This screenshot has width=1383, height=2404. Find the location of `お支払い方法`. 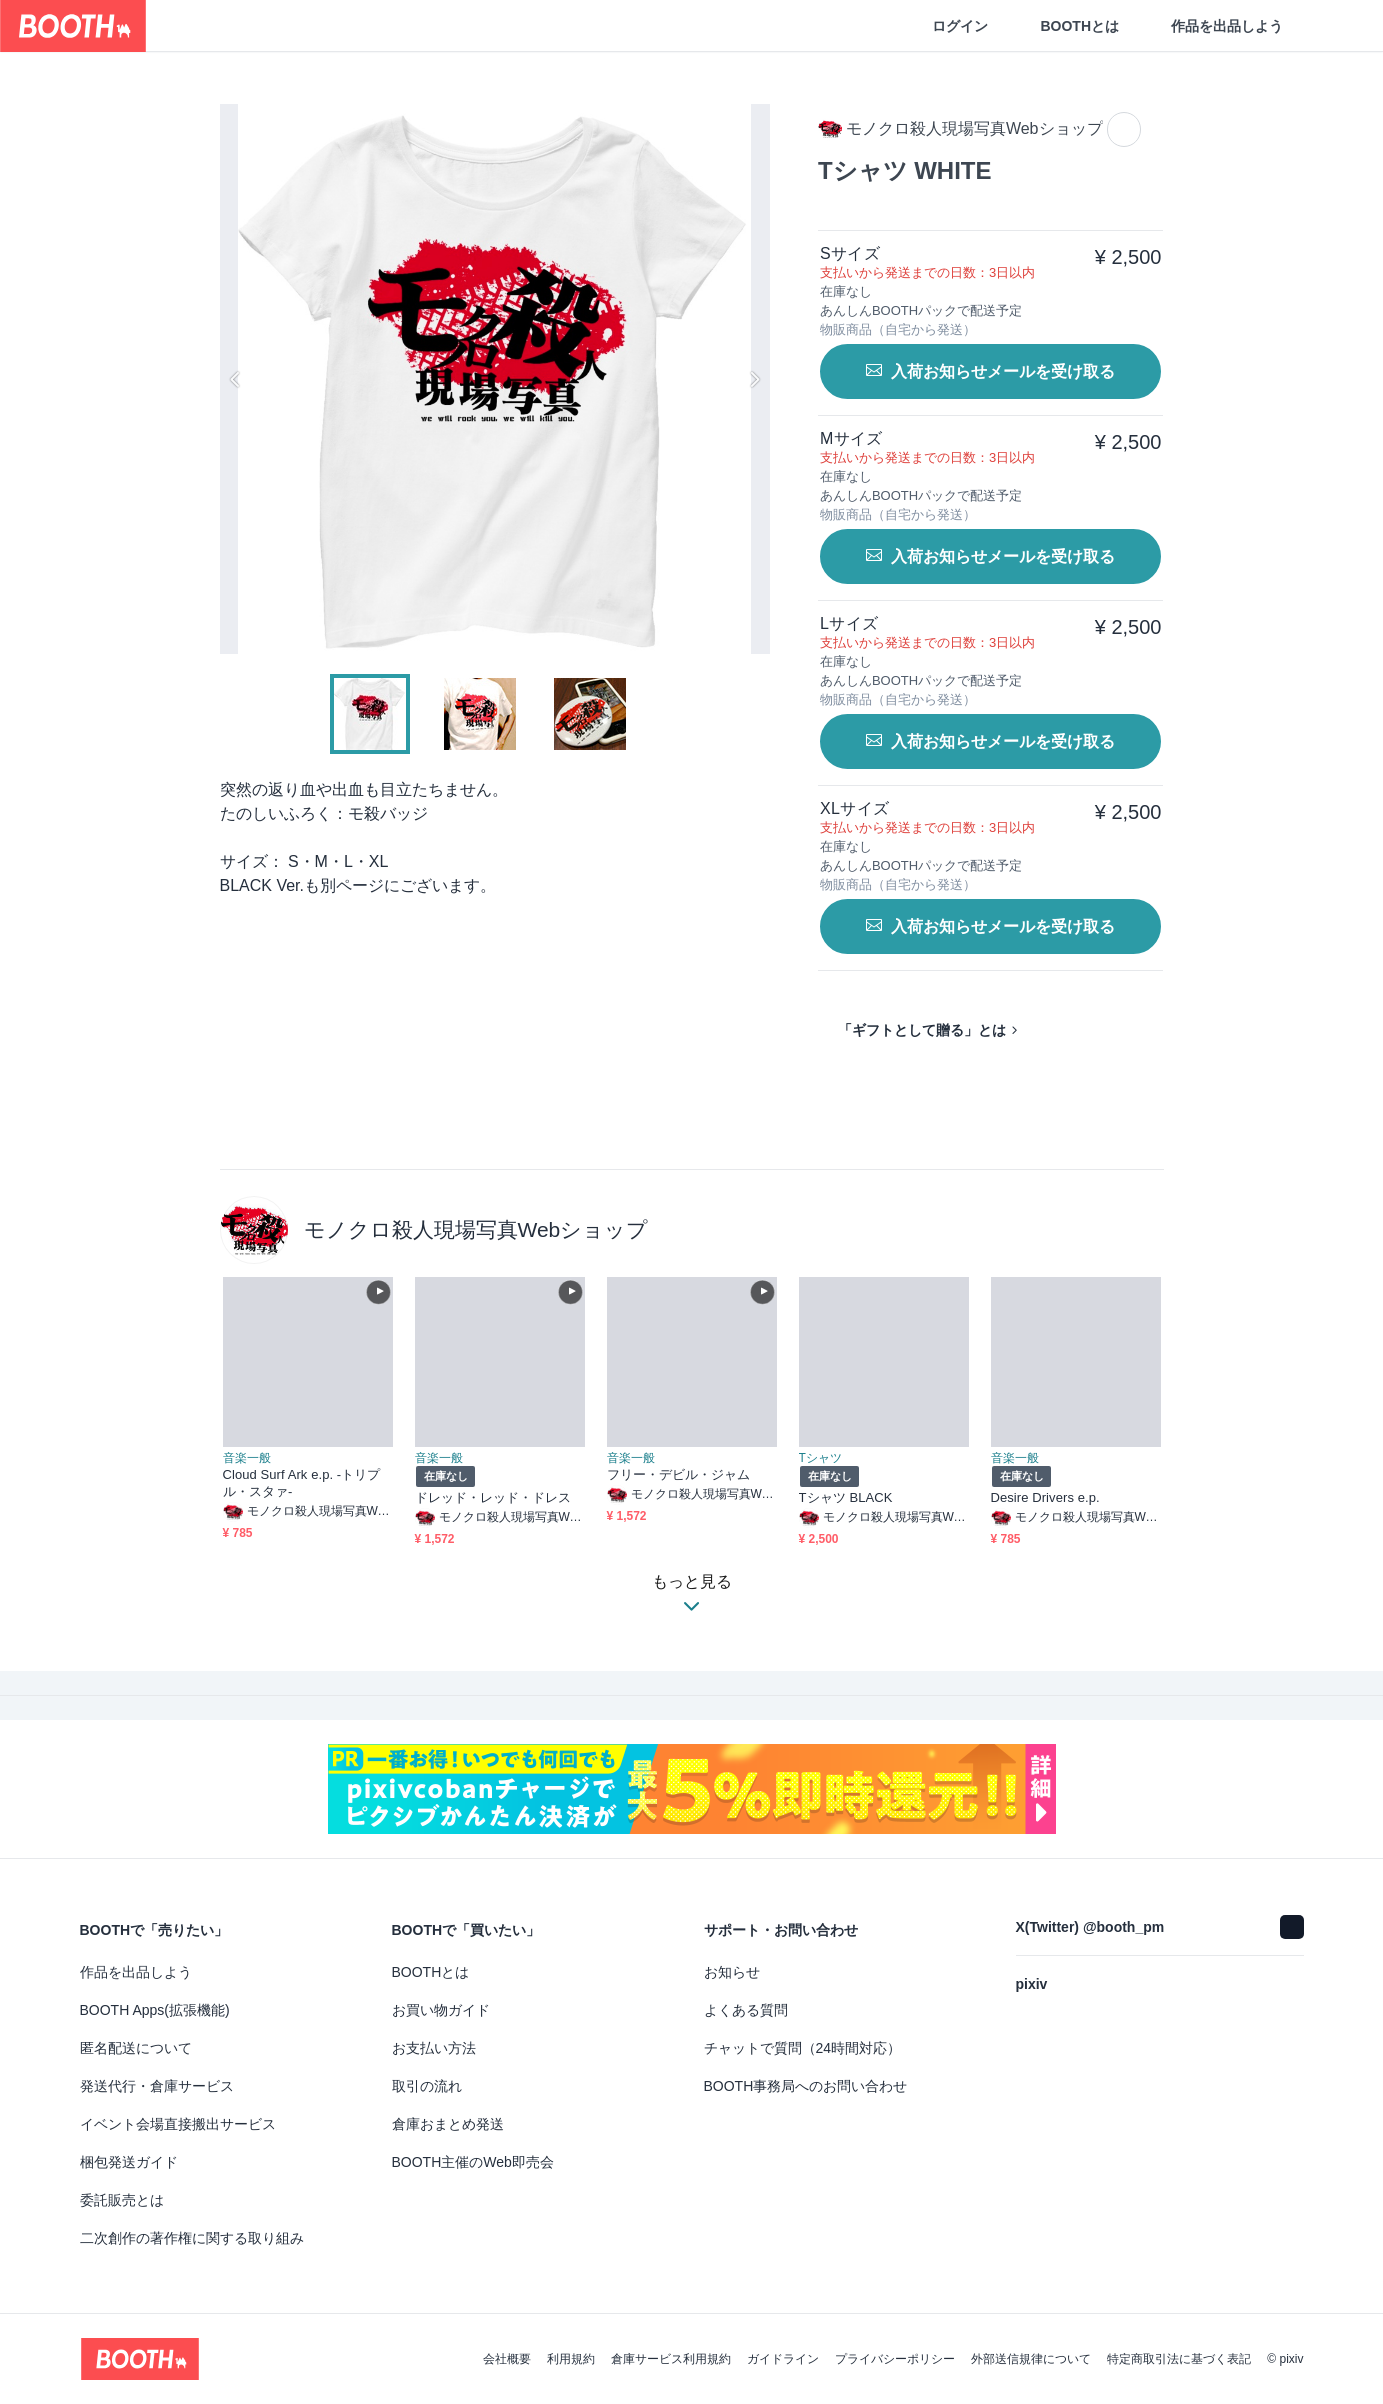

お支払い方法 is located at coordinates (434, 2048).